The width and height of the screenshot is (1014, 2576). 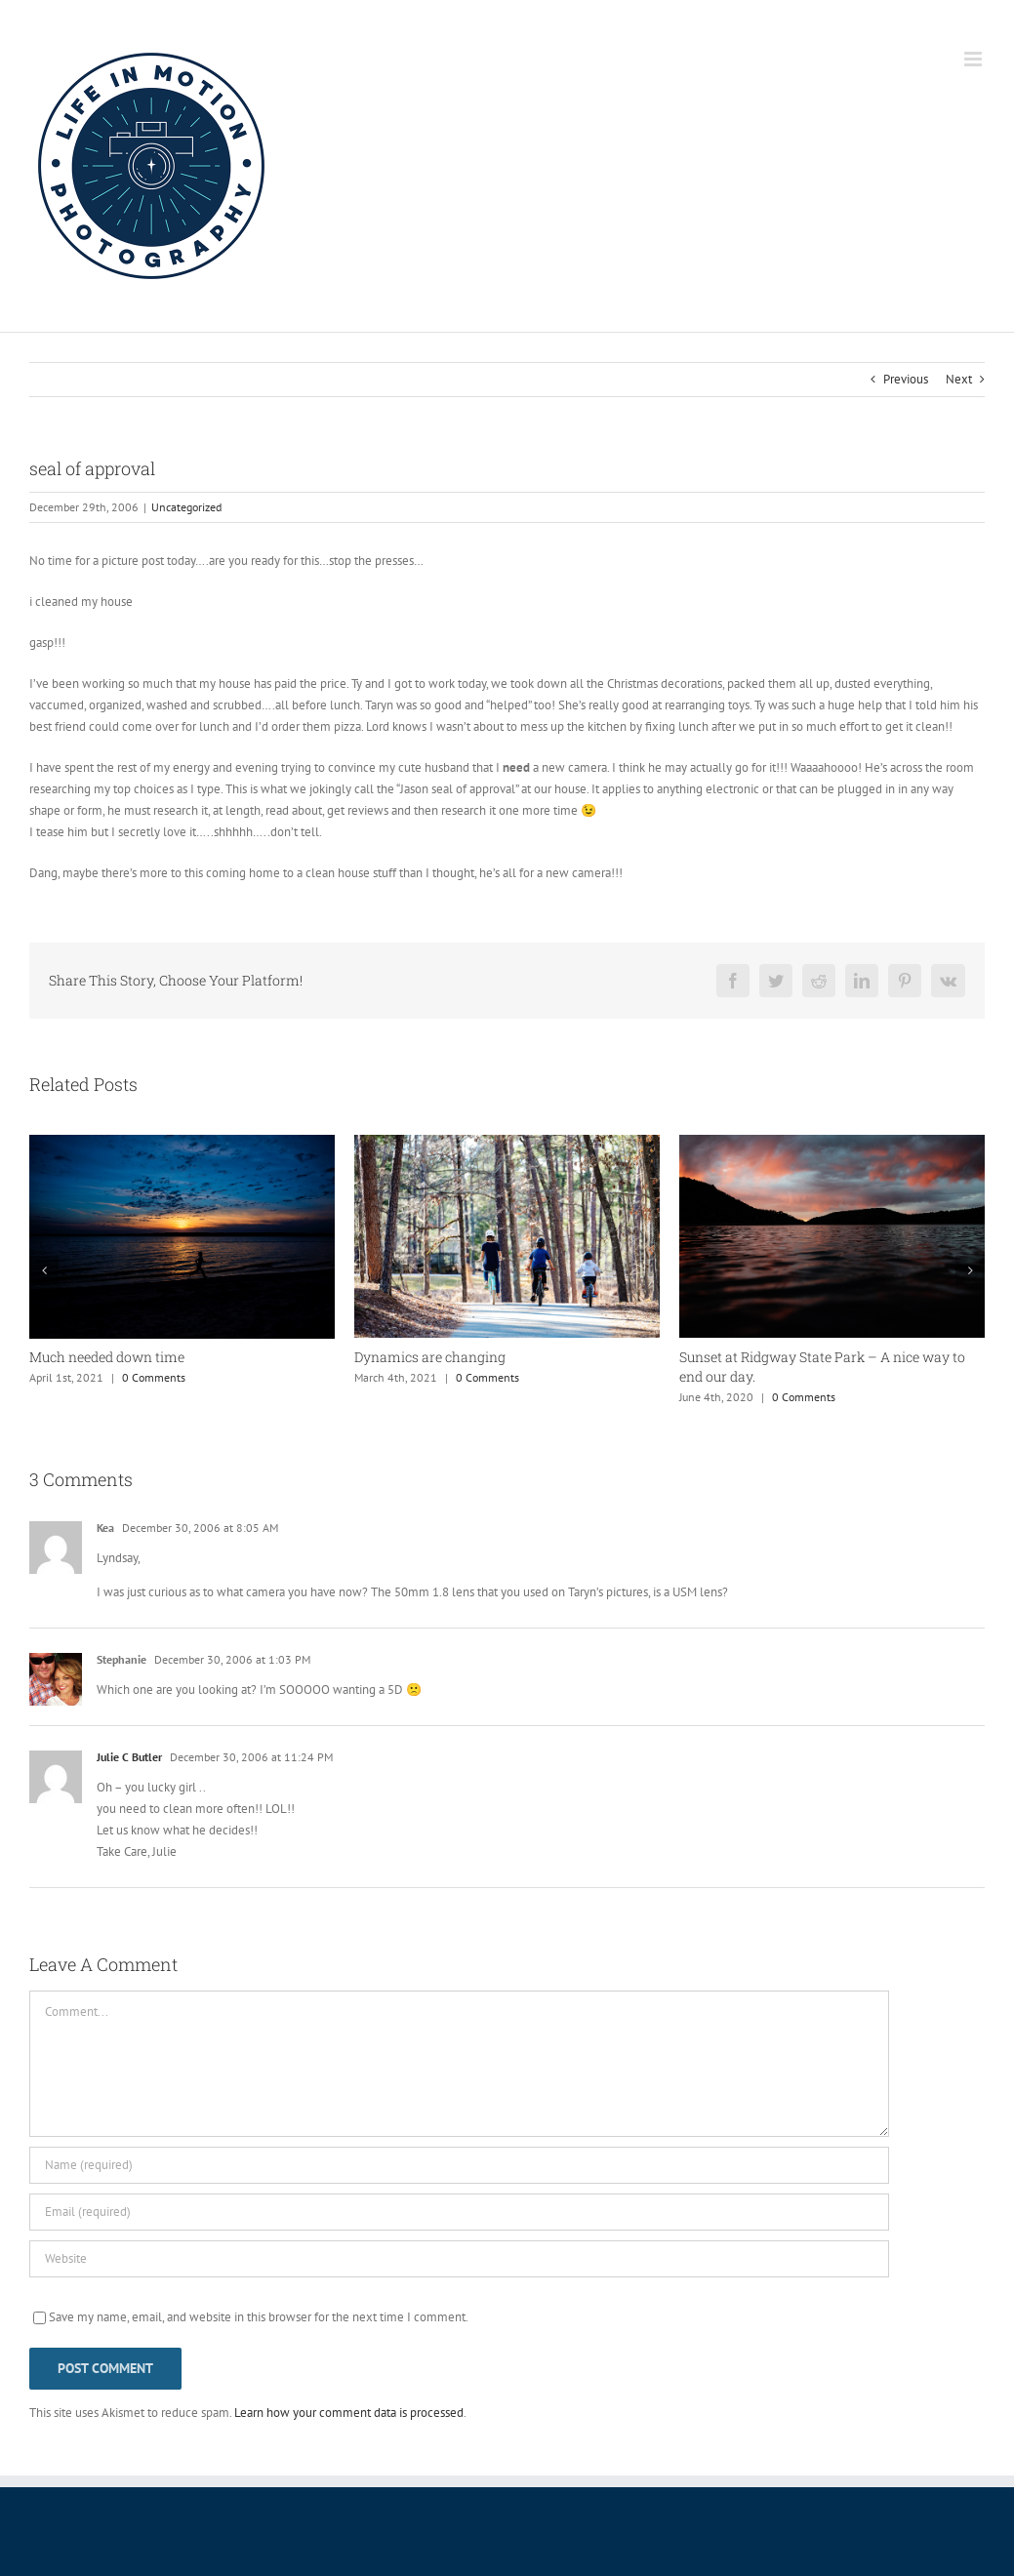 I want to click on Dynamics are changing, so click(x=430, y=1357).